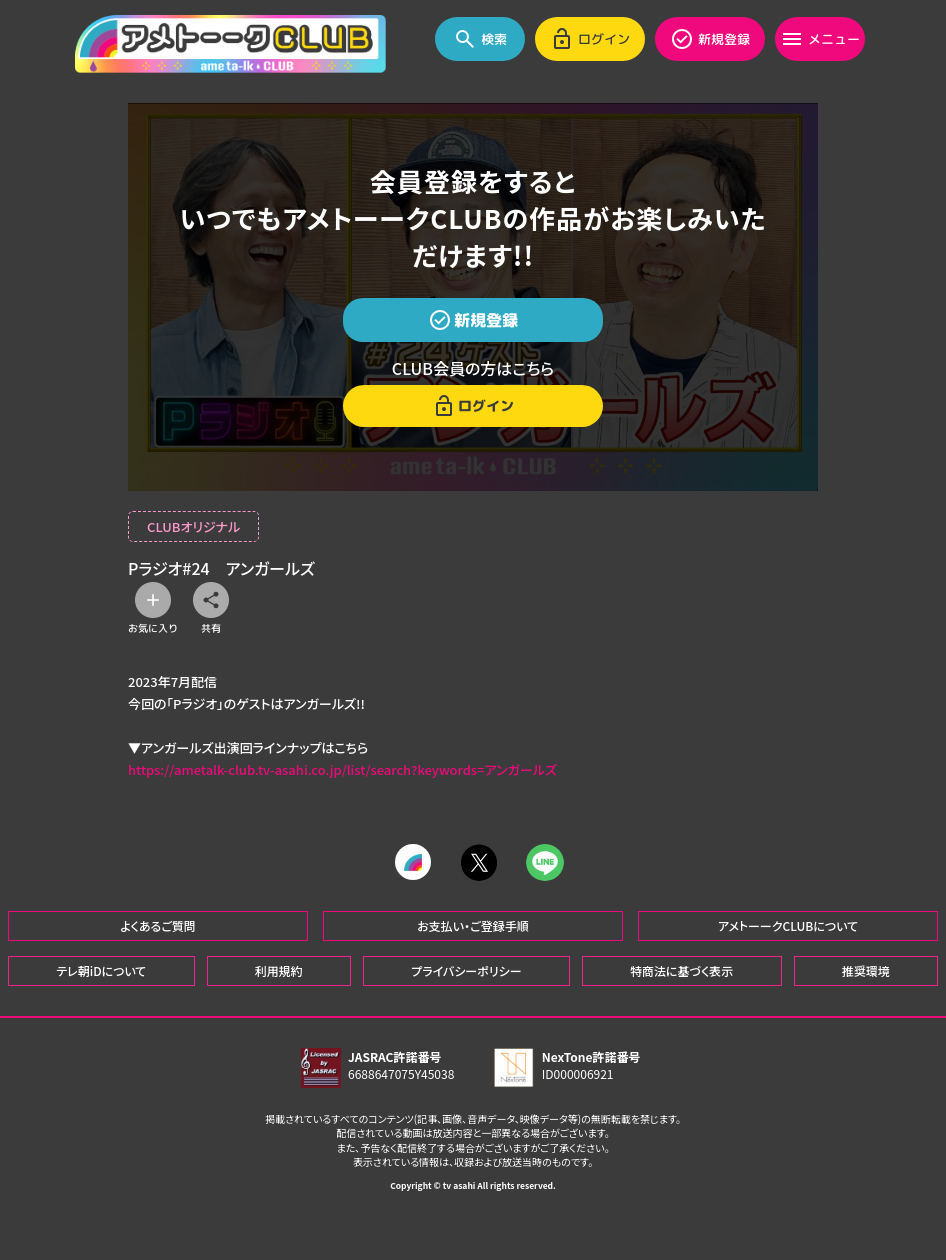 The width and height of the screenshot is (946, 1260). Describe the element at coordinates (279, 969) in the screenshot. I see `利用規約` at that location.